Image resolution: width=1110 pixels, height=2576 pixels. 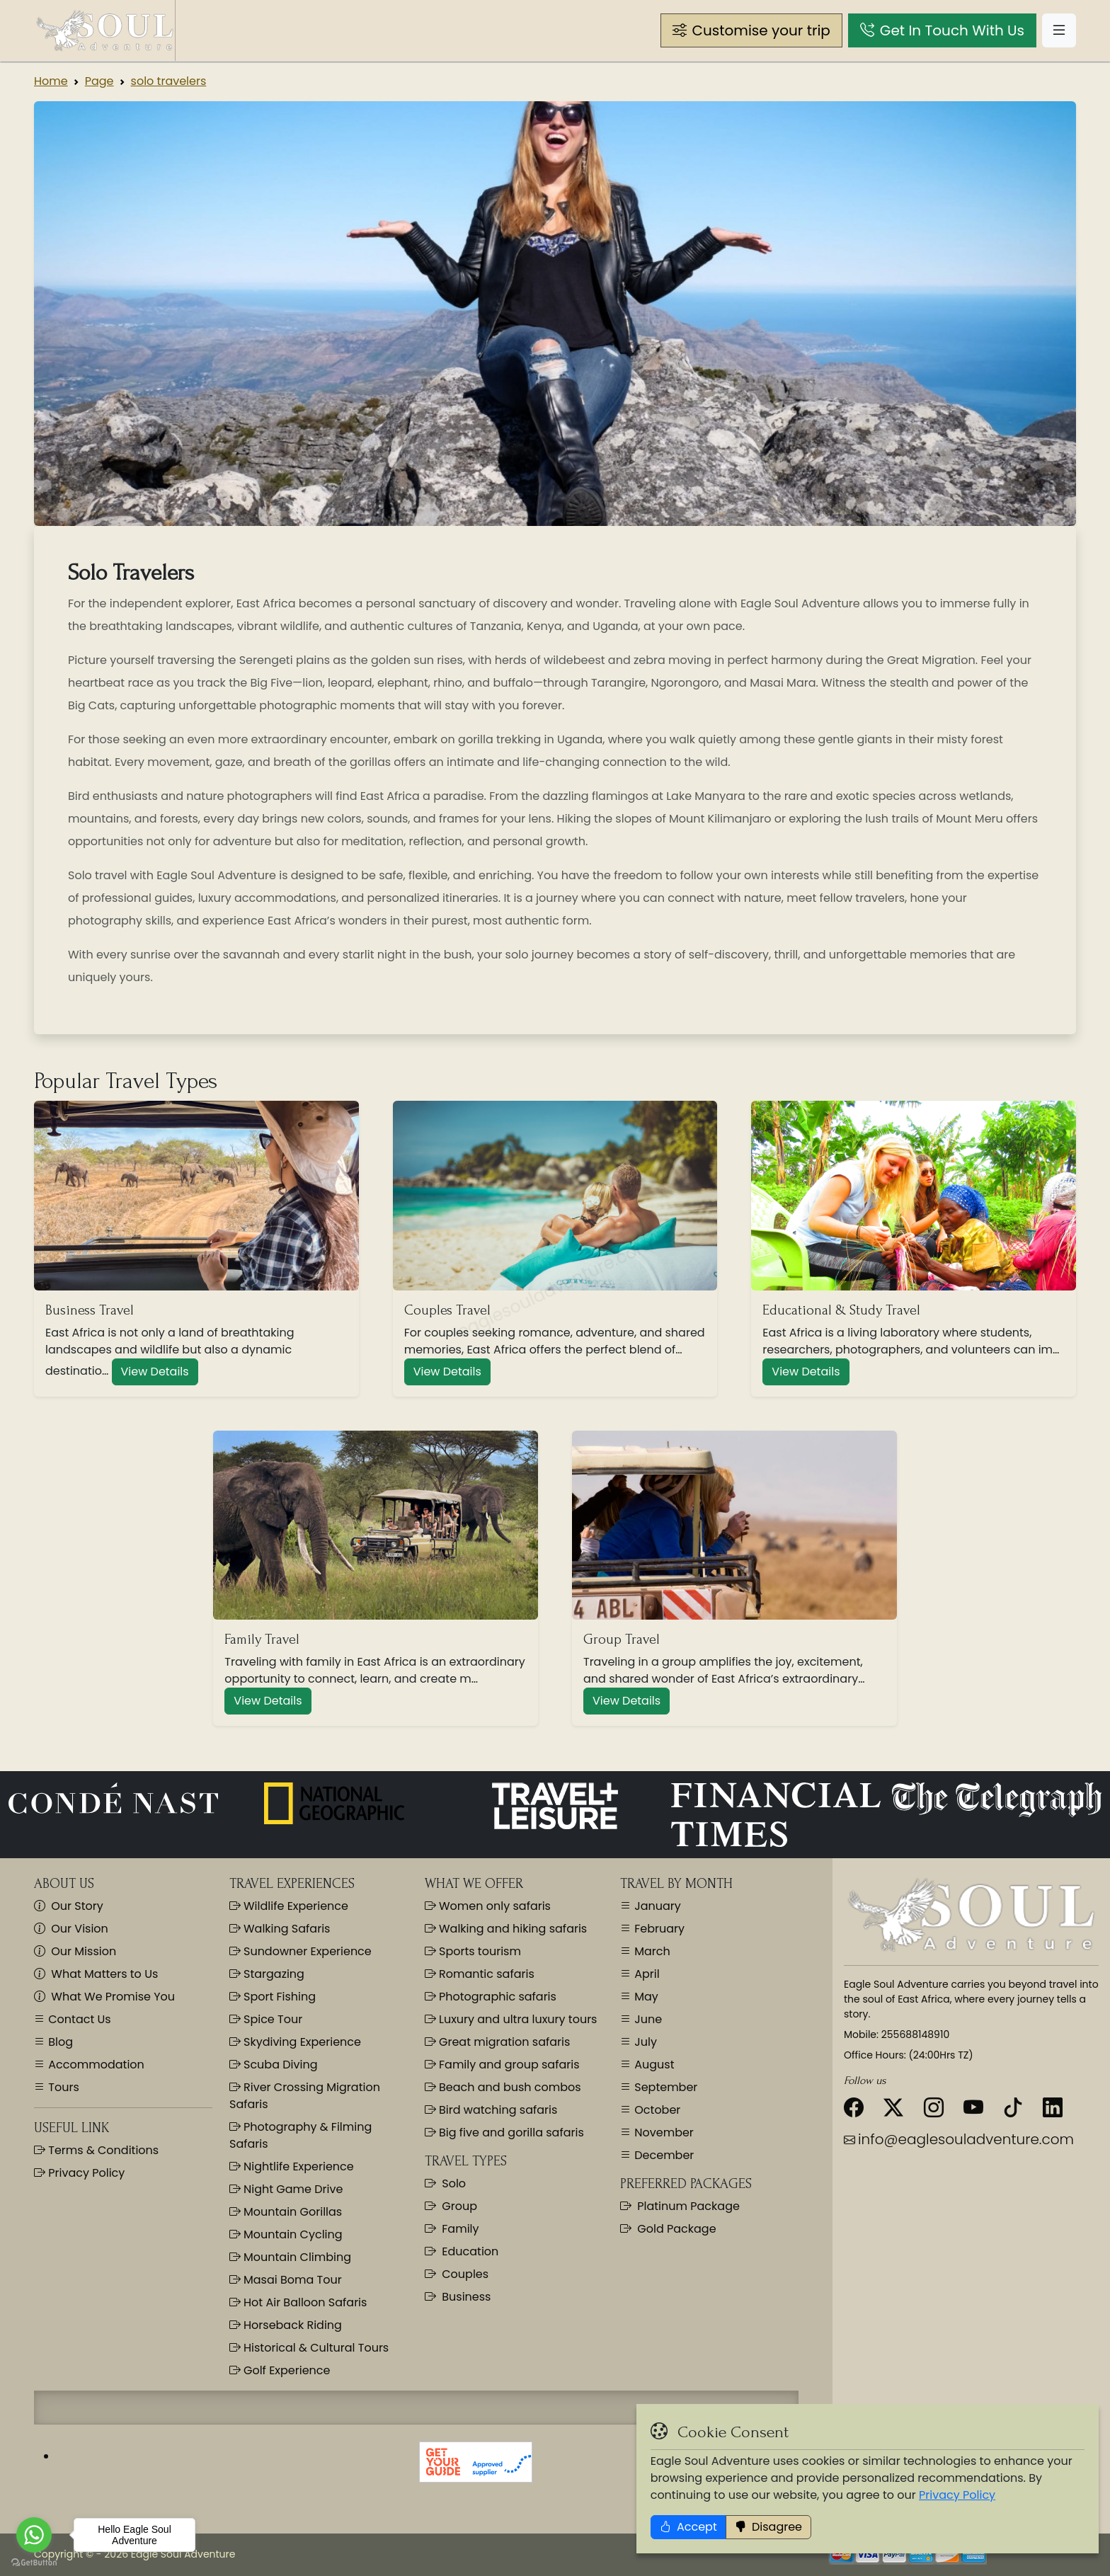 What do you see at coordinates (646, 2019) in the screenshot?
I see `June` at bounding box center [646, 2019].